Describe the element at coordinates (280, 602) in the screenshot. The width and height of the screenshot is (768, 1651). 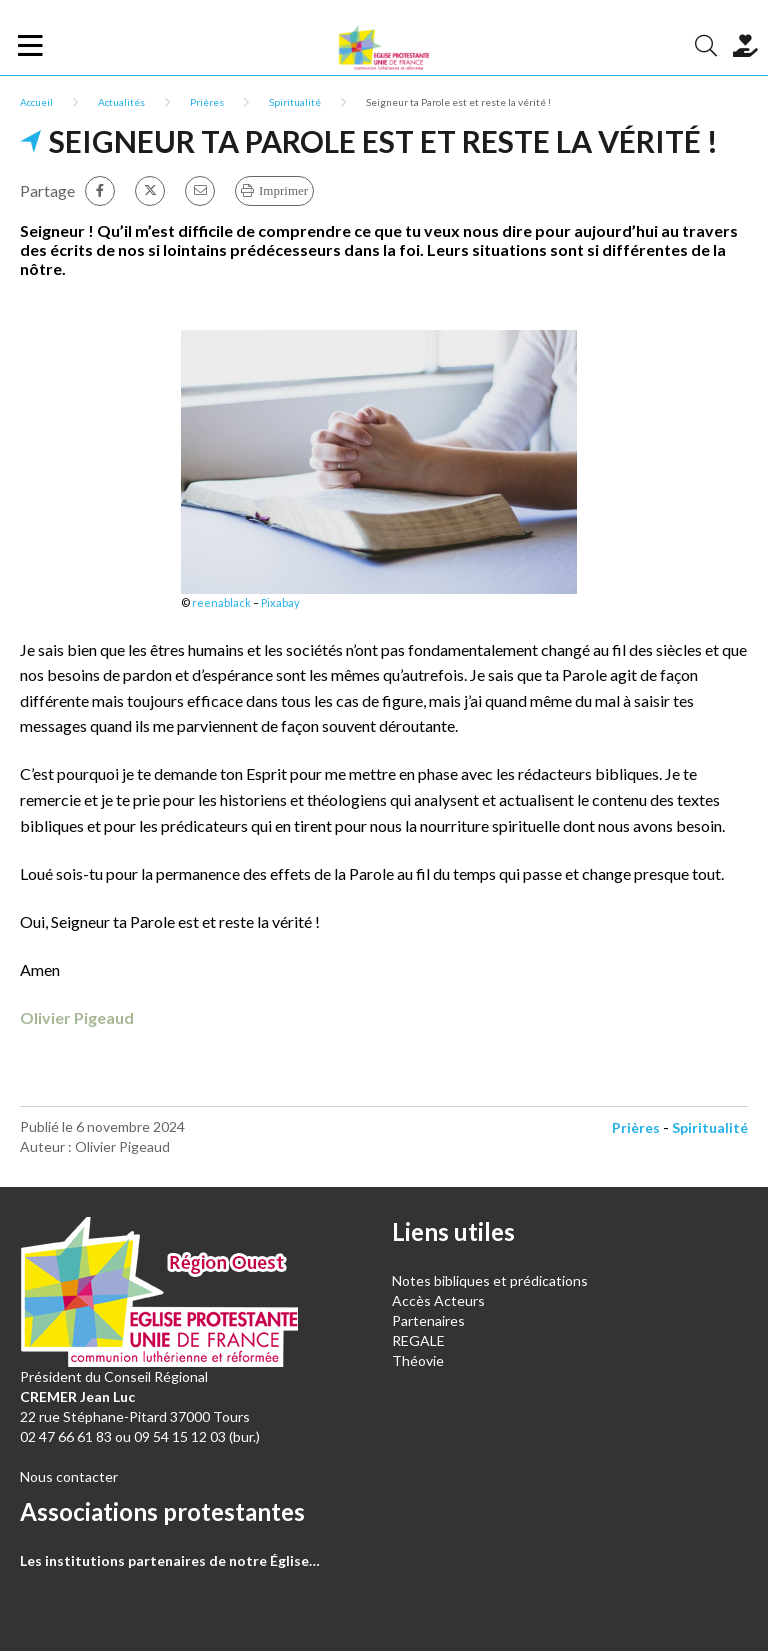
I see `Pixabay` at that location.